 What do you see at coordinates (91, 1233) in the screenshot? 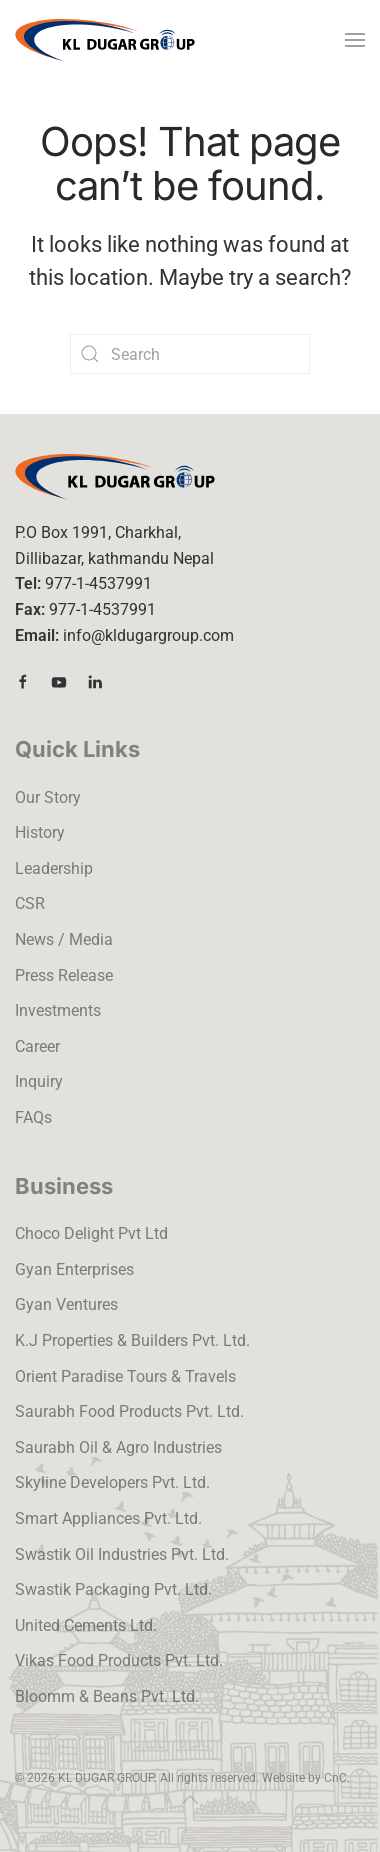
I see `Choco Delight Pvt Ltd` at bounding box center [91, 1233].